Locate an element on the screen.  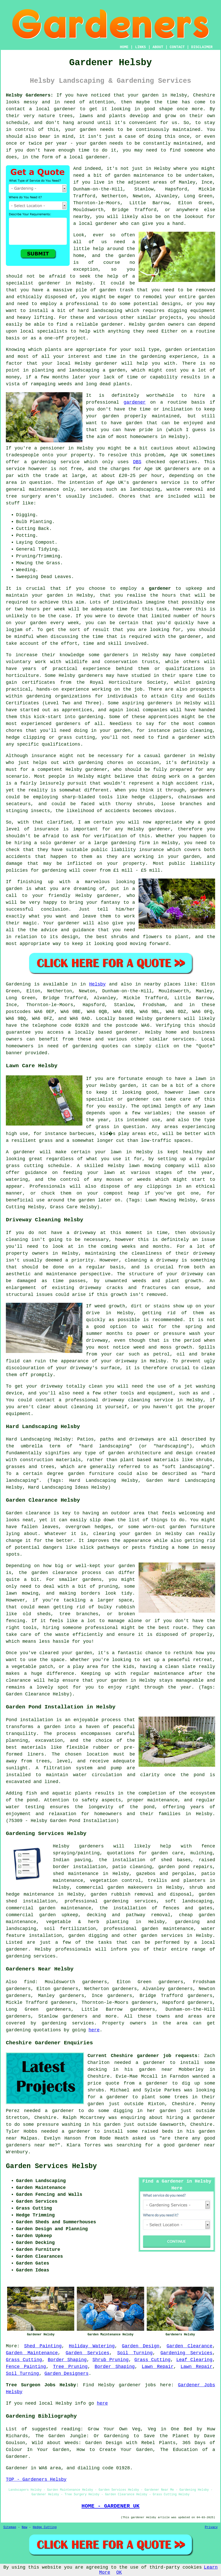
Gardening Services is located at coordinates (187, 2352).